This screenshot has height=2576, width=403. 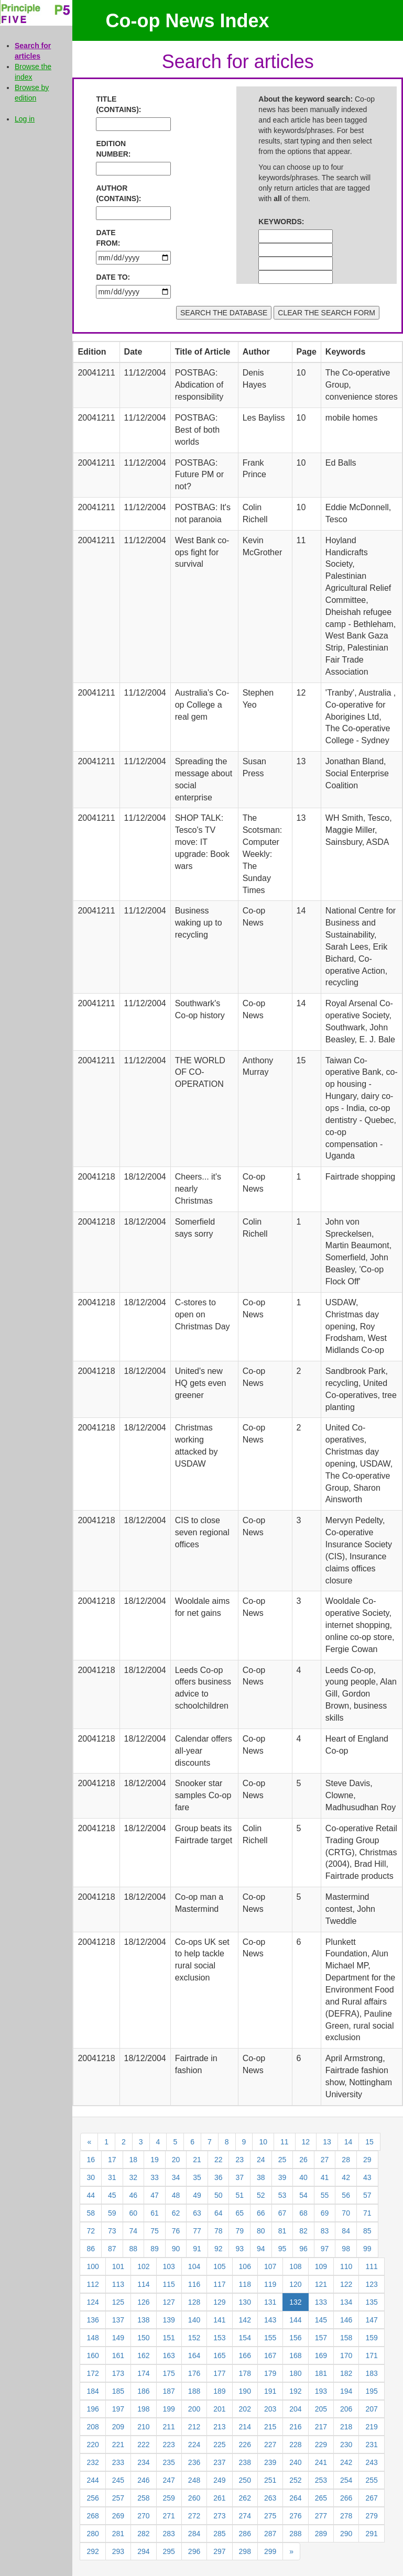 What do you see at coordinates (219, 2284) in the screenshot?
I see `117` at bounding box center [219, 2284].